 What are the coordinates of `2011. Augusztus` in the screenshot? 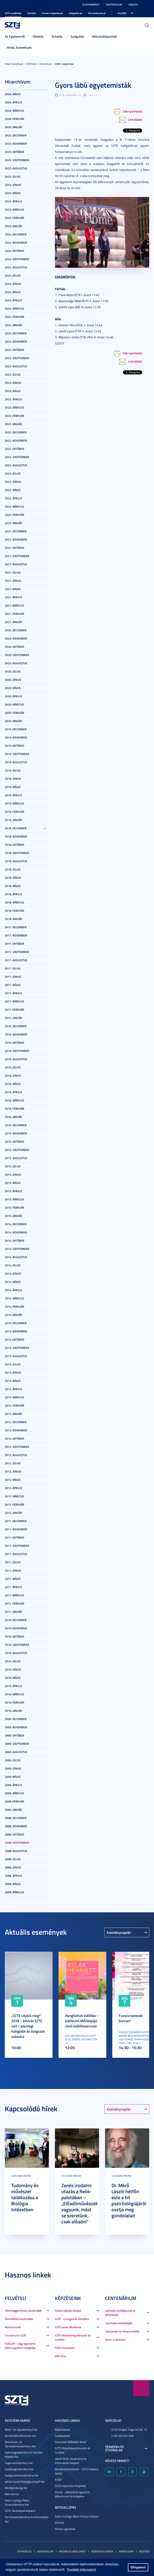 It's located at (16, 1554).